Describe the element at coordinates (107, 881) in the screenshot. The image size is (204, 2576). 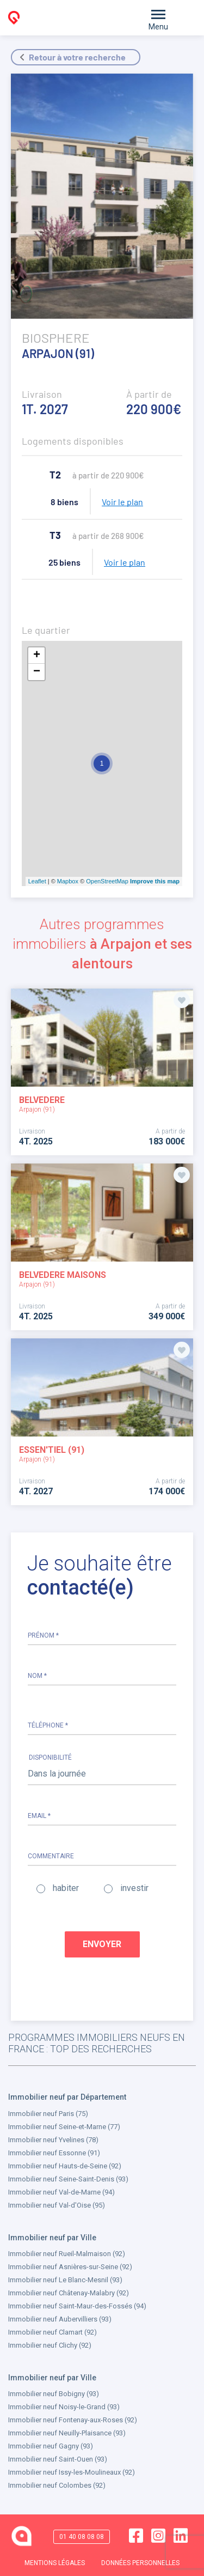
I see `OpenStreetMap` at that location.